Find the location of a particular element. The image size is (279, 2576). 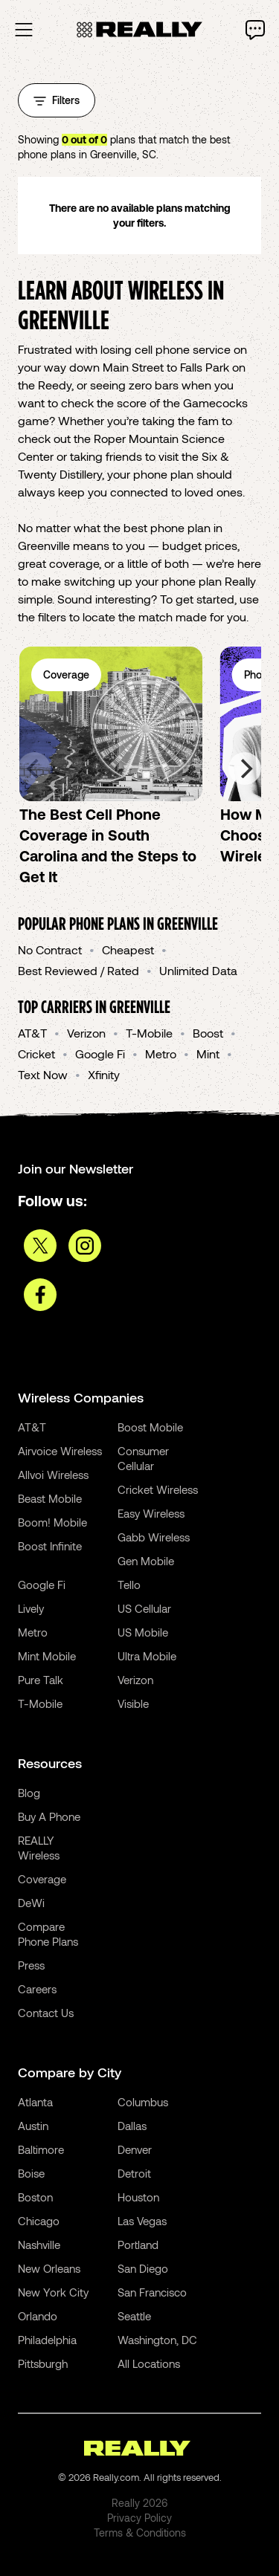

Baltimore is located at coordinates (41, 2149).